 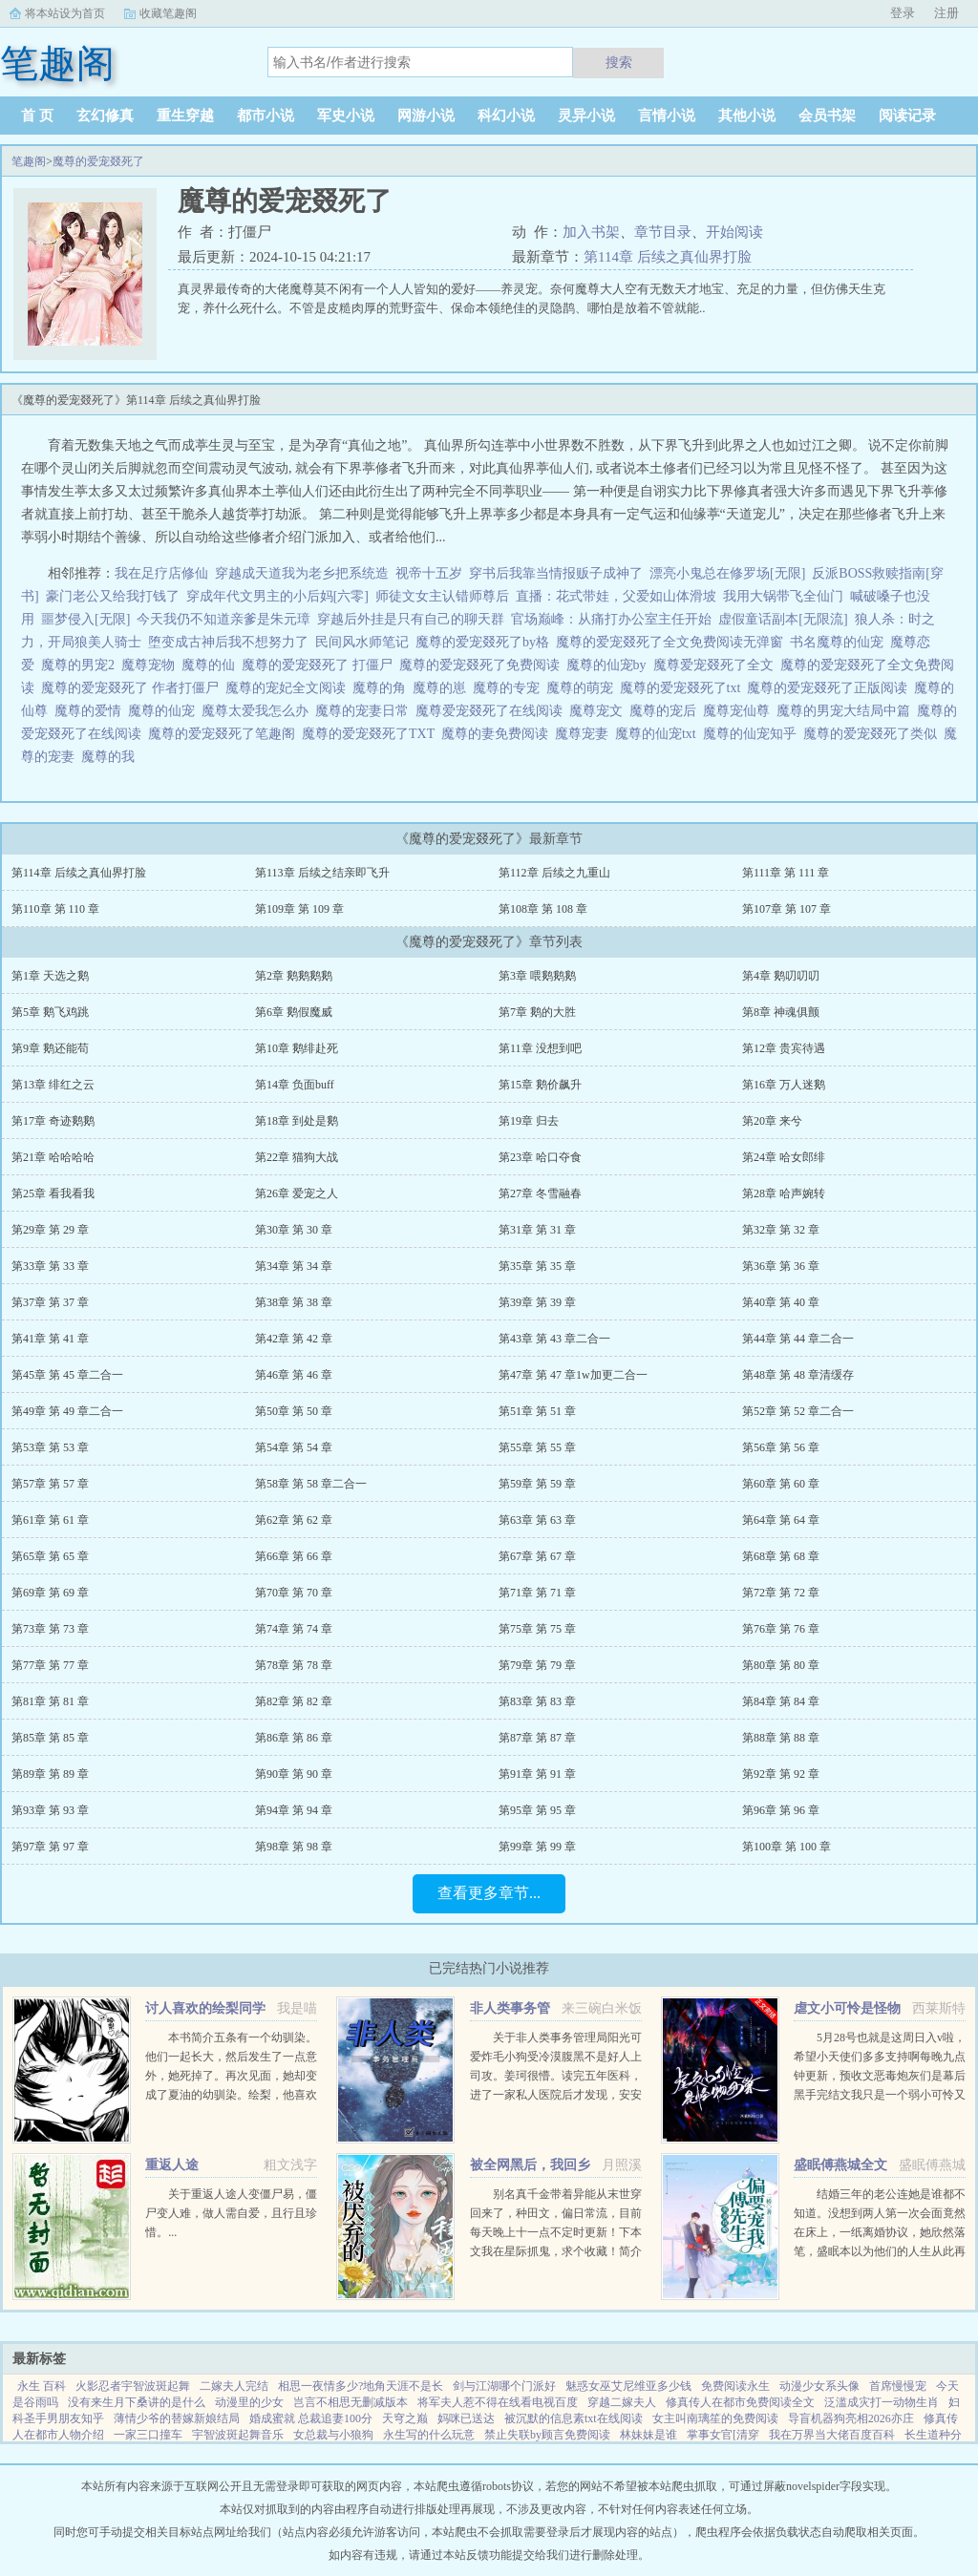 What do you see at coordinates (148, 2434) in the screenshot?
I see `一家三口撞车` at bounding box center [148, 2434].